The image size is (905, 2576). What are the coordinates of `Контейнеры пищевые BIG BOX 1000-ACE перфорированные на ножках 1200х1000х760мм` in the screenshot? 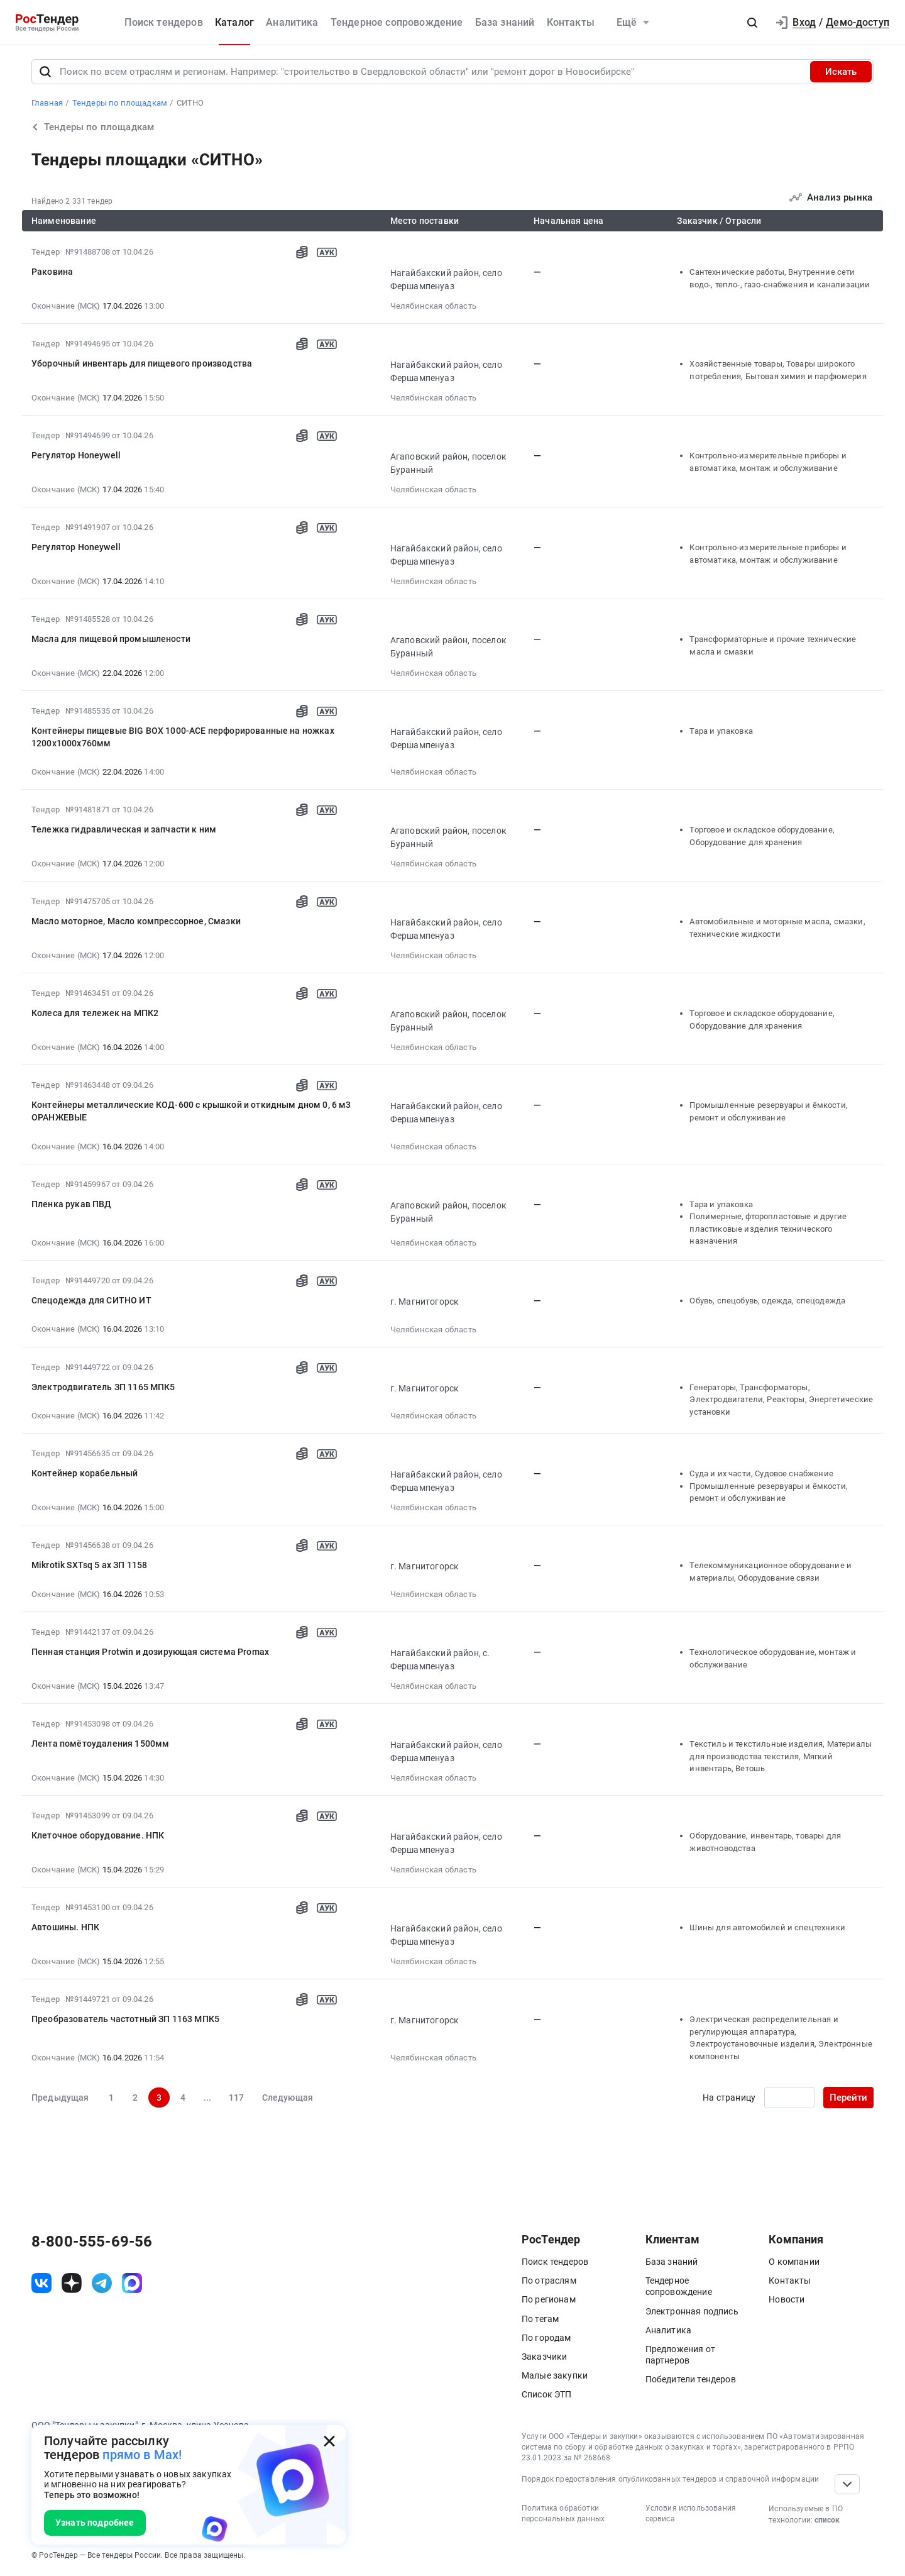 It's located at (182, 737).